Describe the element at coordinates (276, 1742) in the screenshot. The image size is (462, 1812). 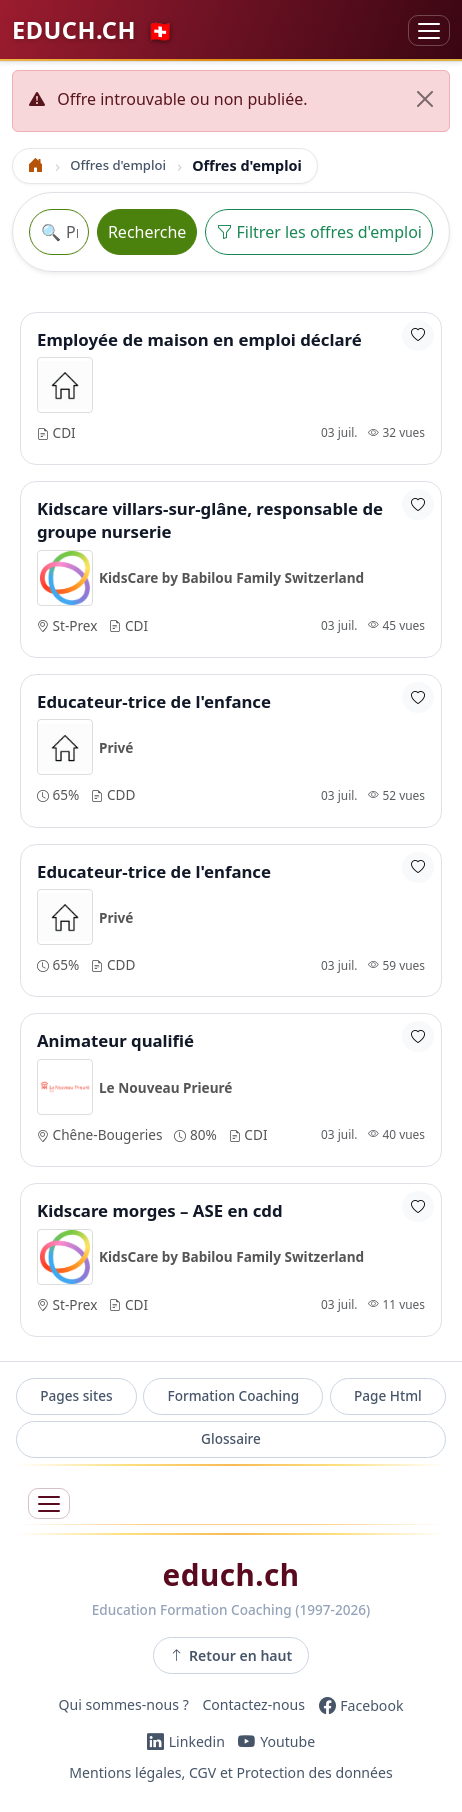
I see `[YouTube]` at that location.